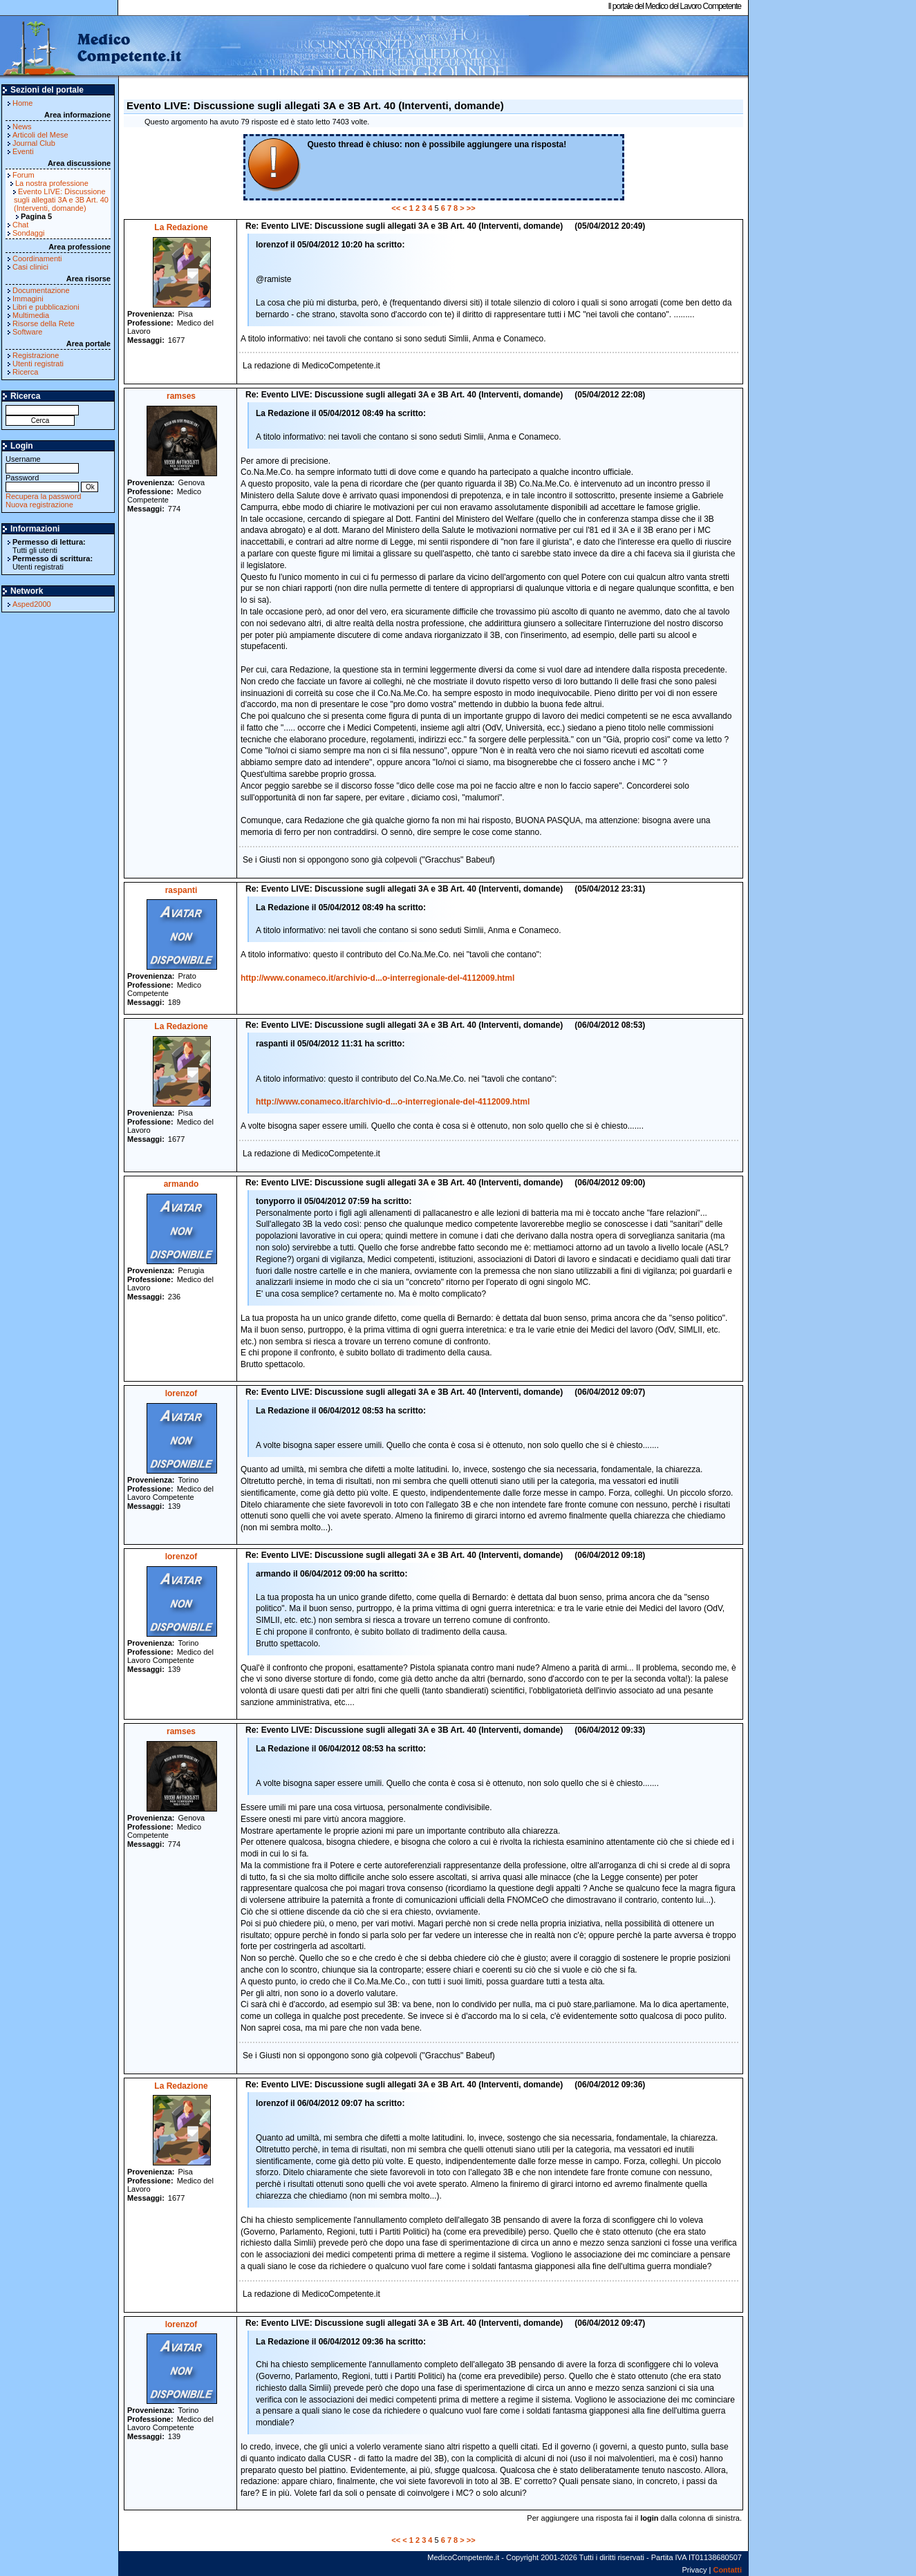  I want to click on >>, so click(471, 208).